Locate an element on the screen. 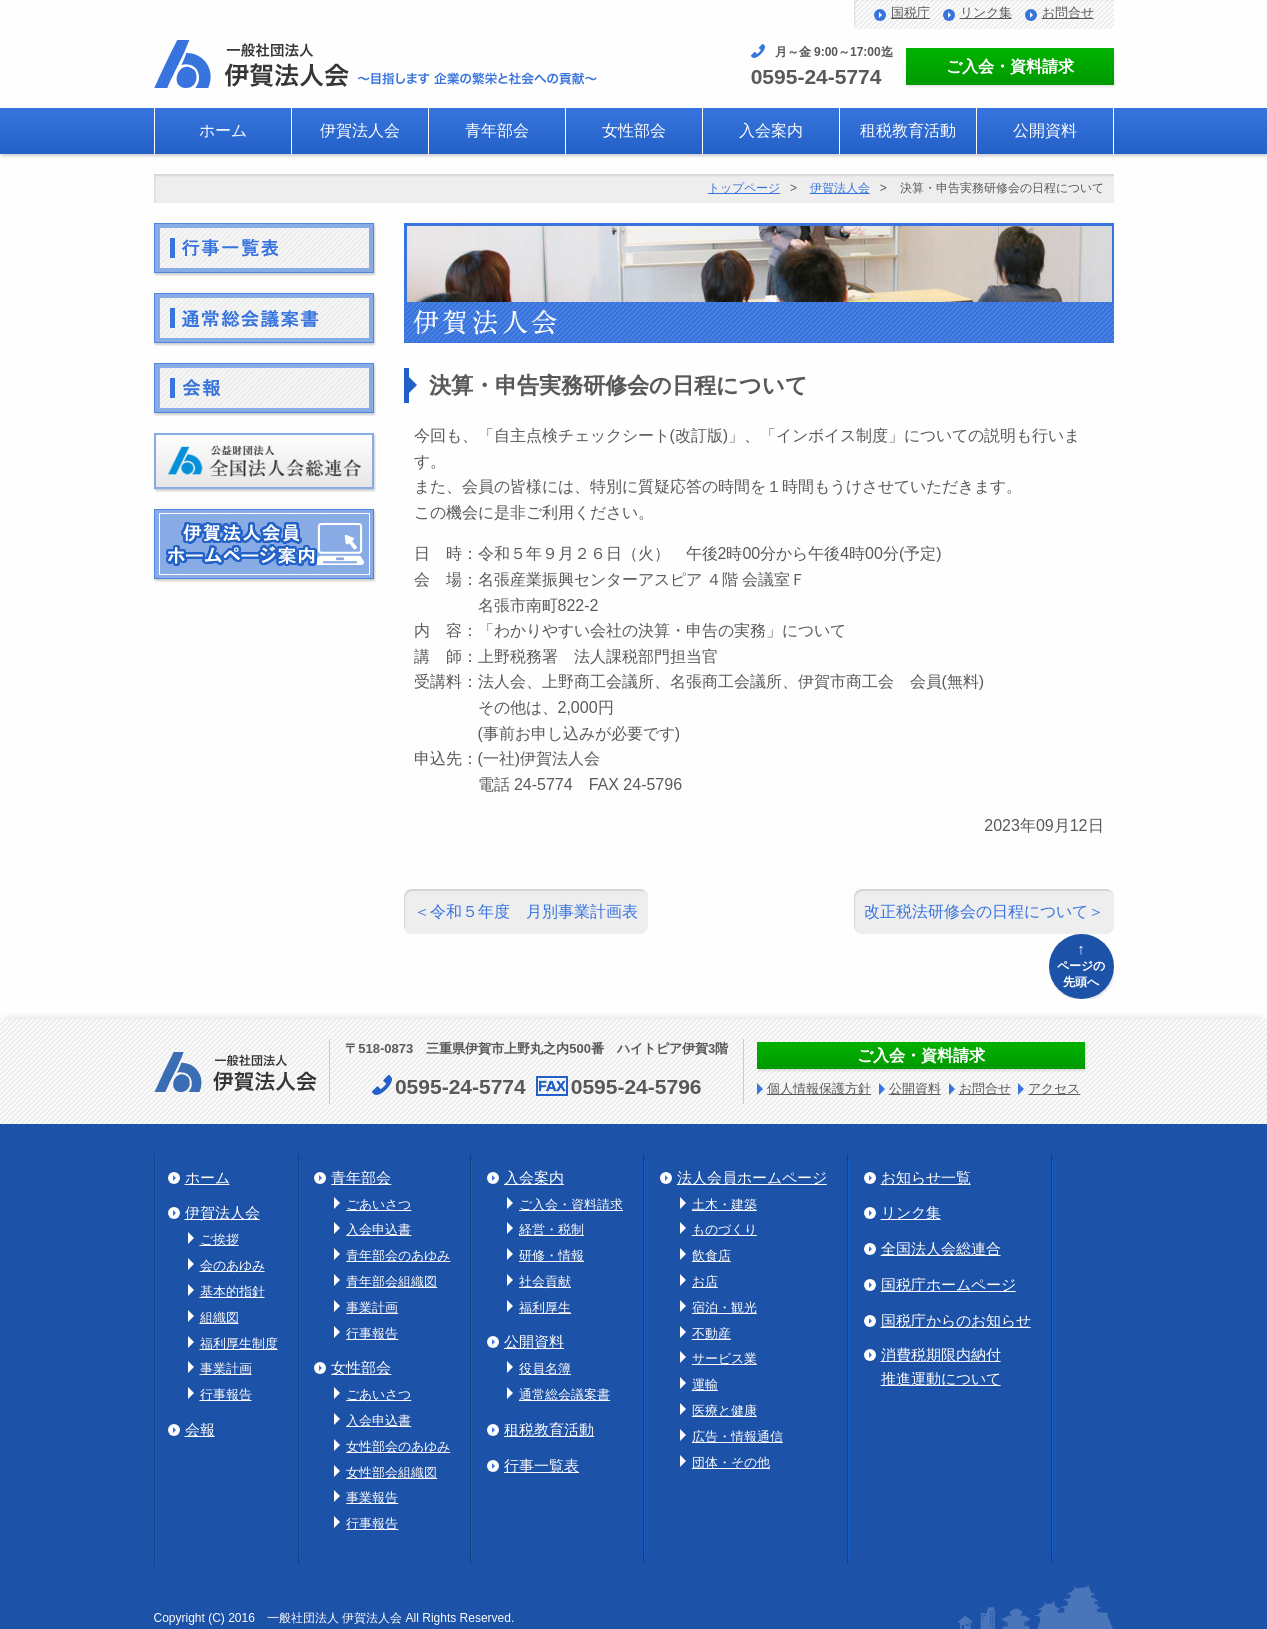 This screenshot has height=1629, width=1267. 研修・情報 is located at coordinates (551, 1255).